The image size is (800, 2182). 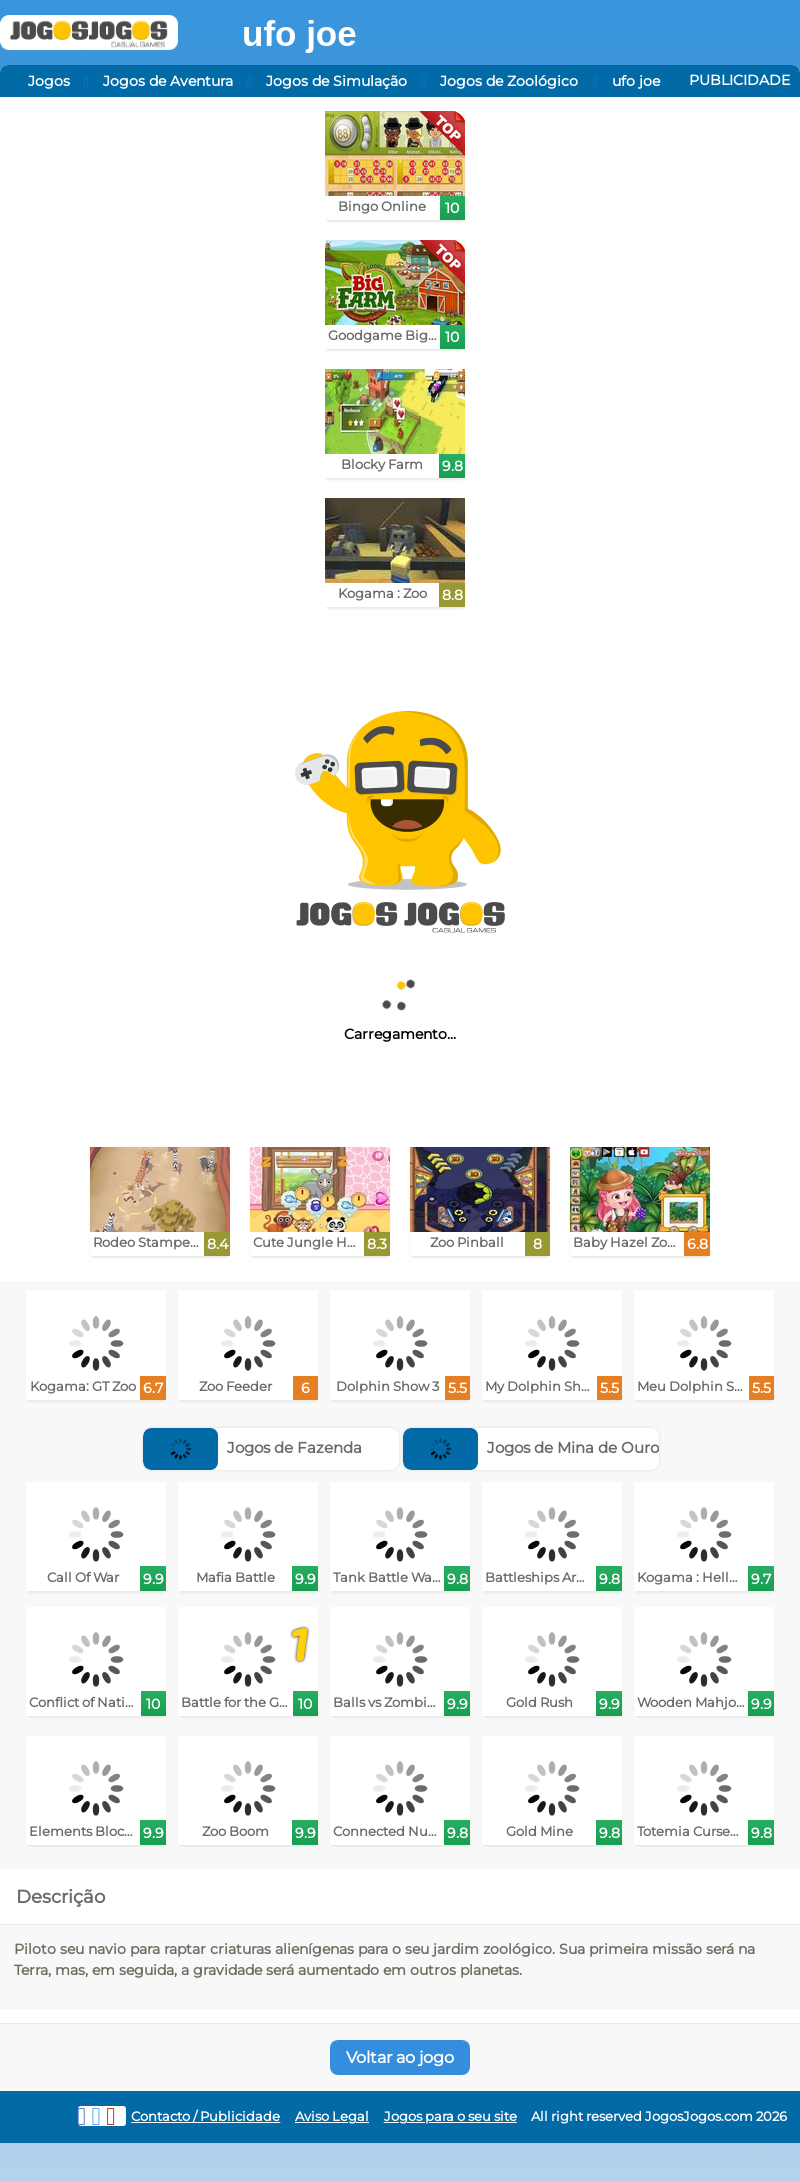 I want to click on Contacto / Publicidade, so click(x=205, y=2116).